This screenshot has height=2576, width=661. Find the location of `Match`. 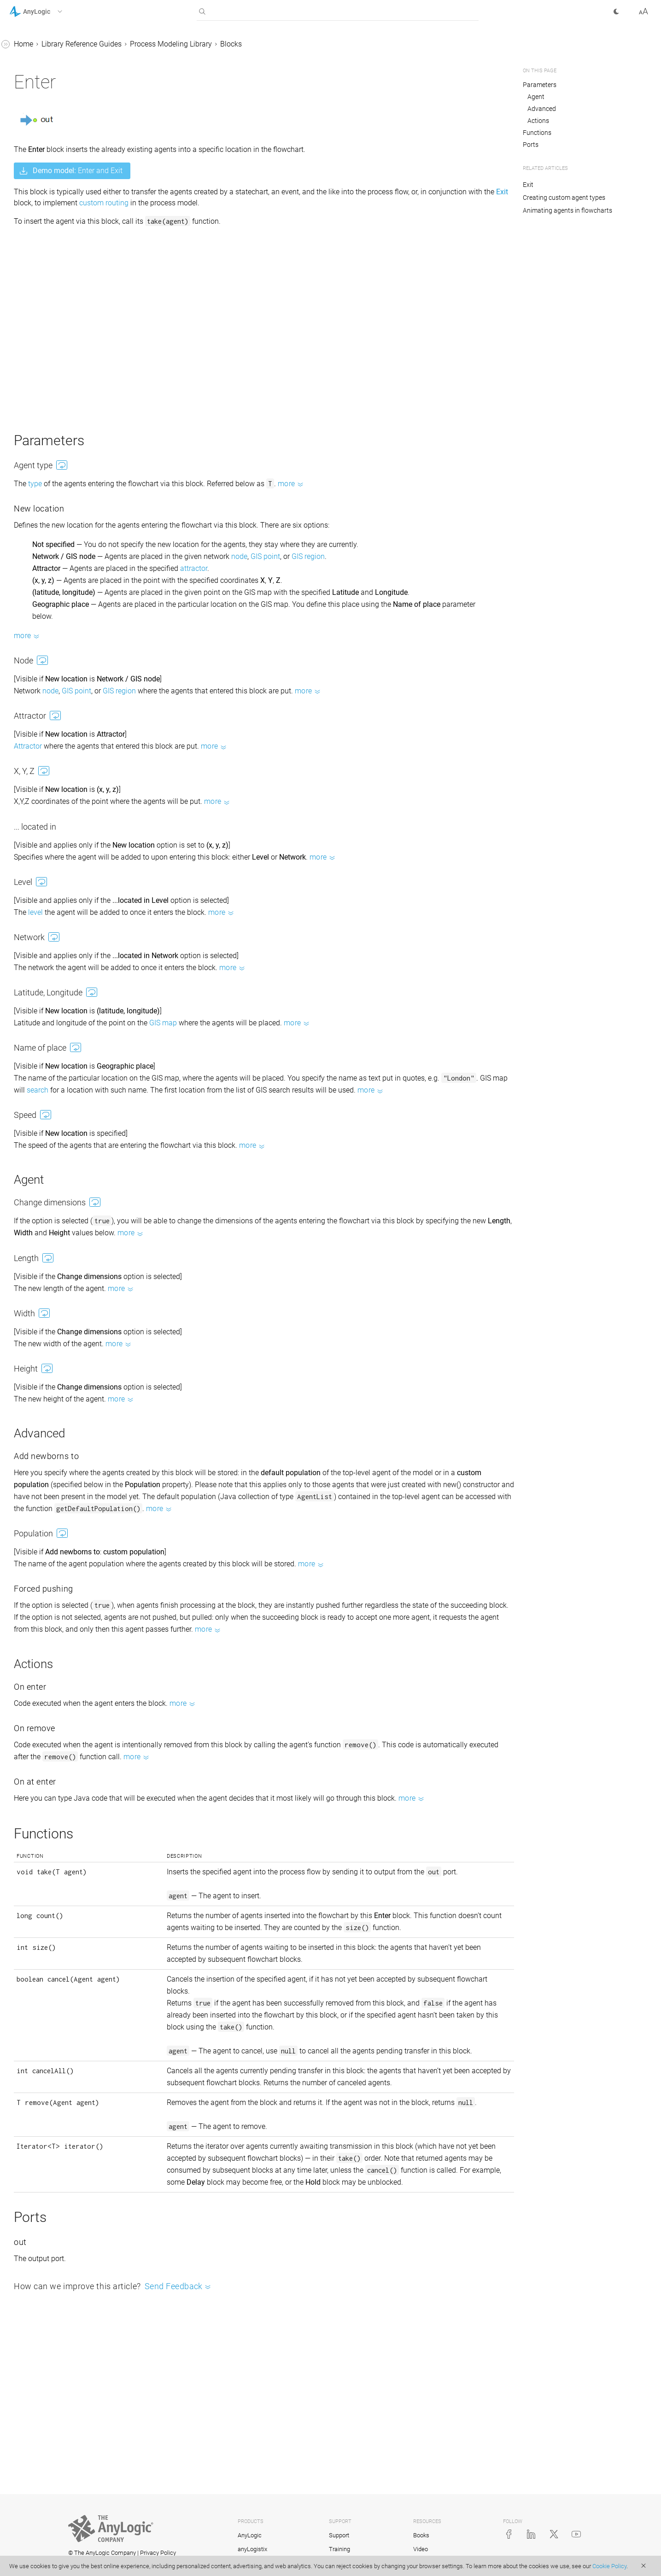

Match is located at coordinates (44, 255).